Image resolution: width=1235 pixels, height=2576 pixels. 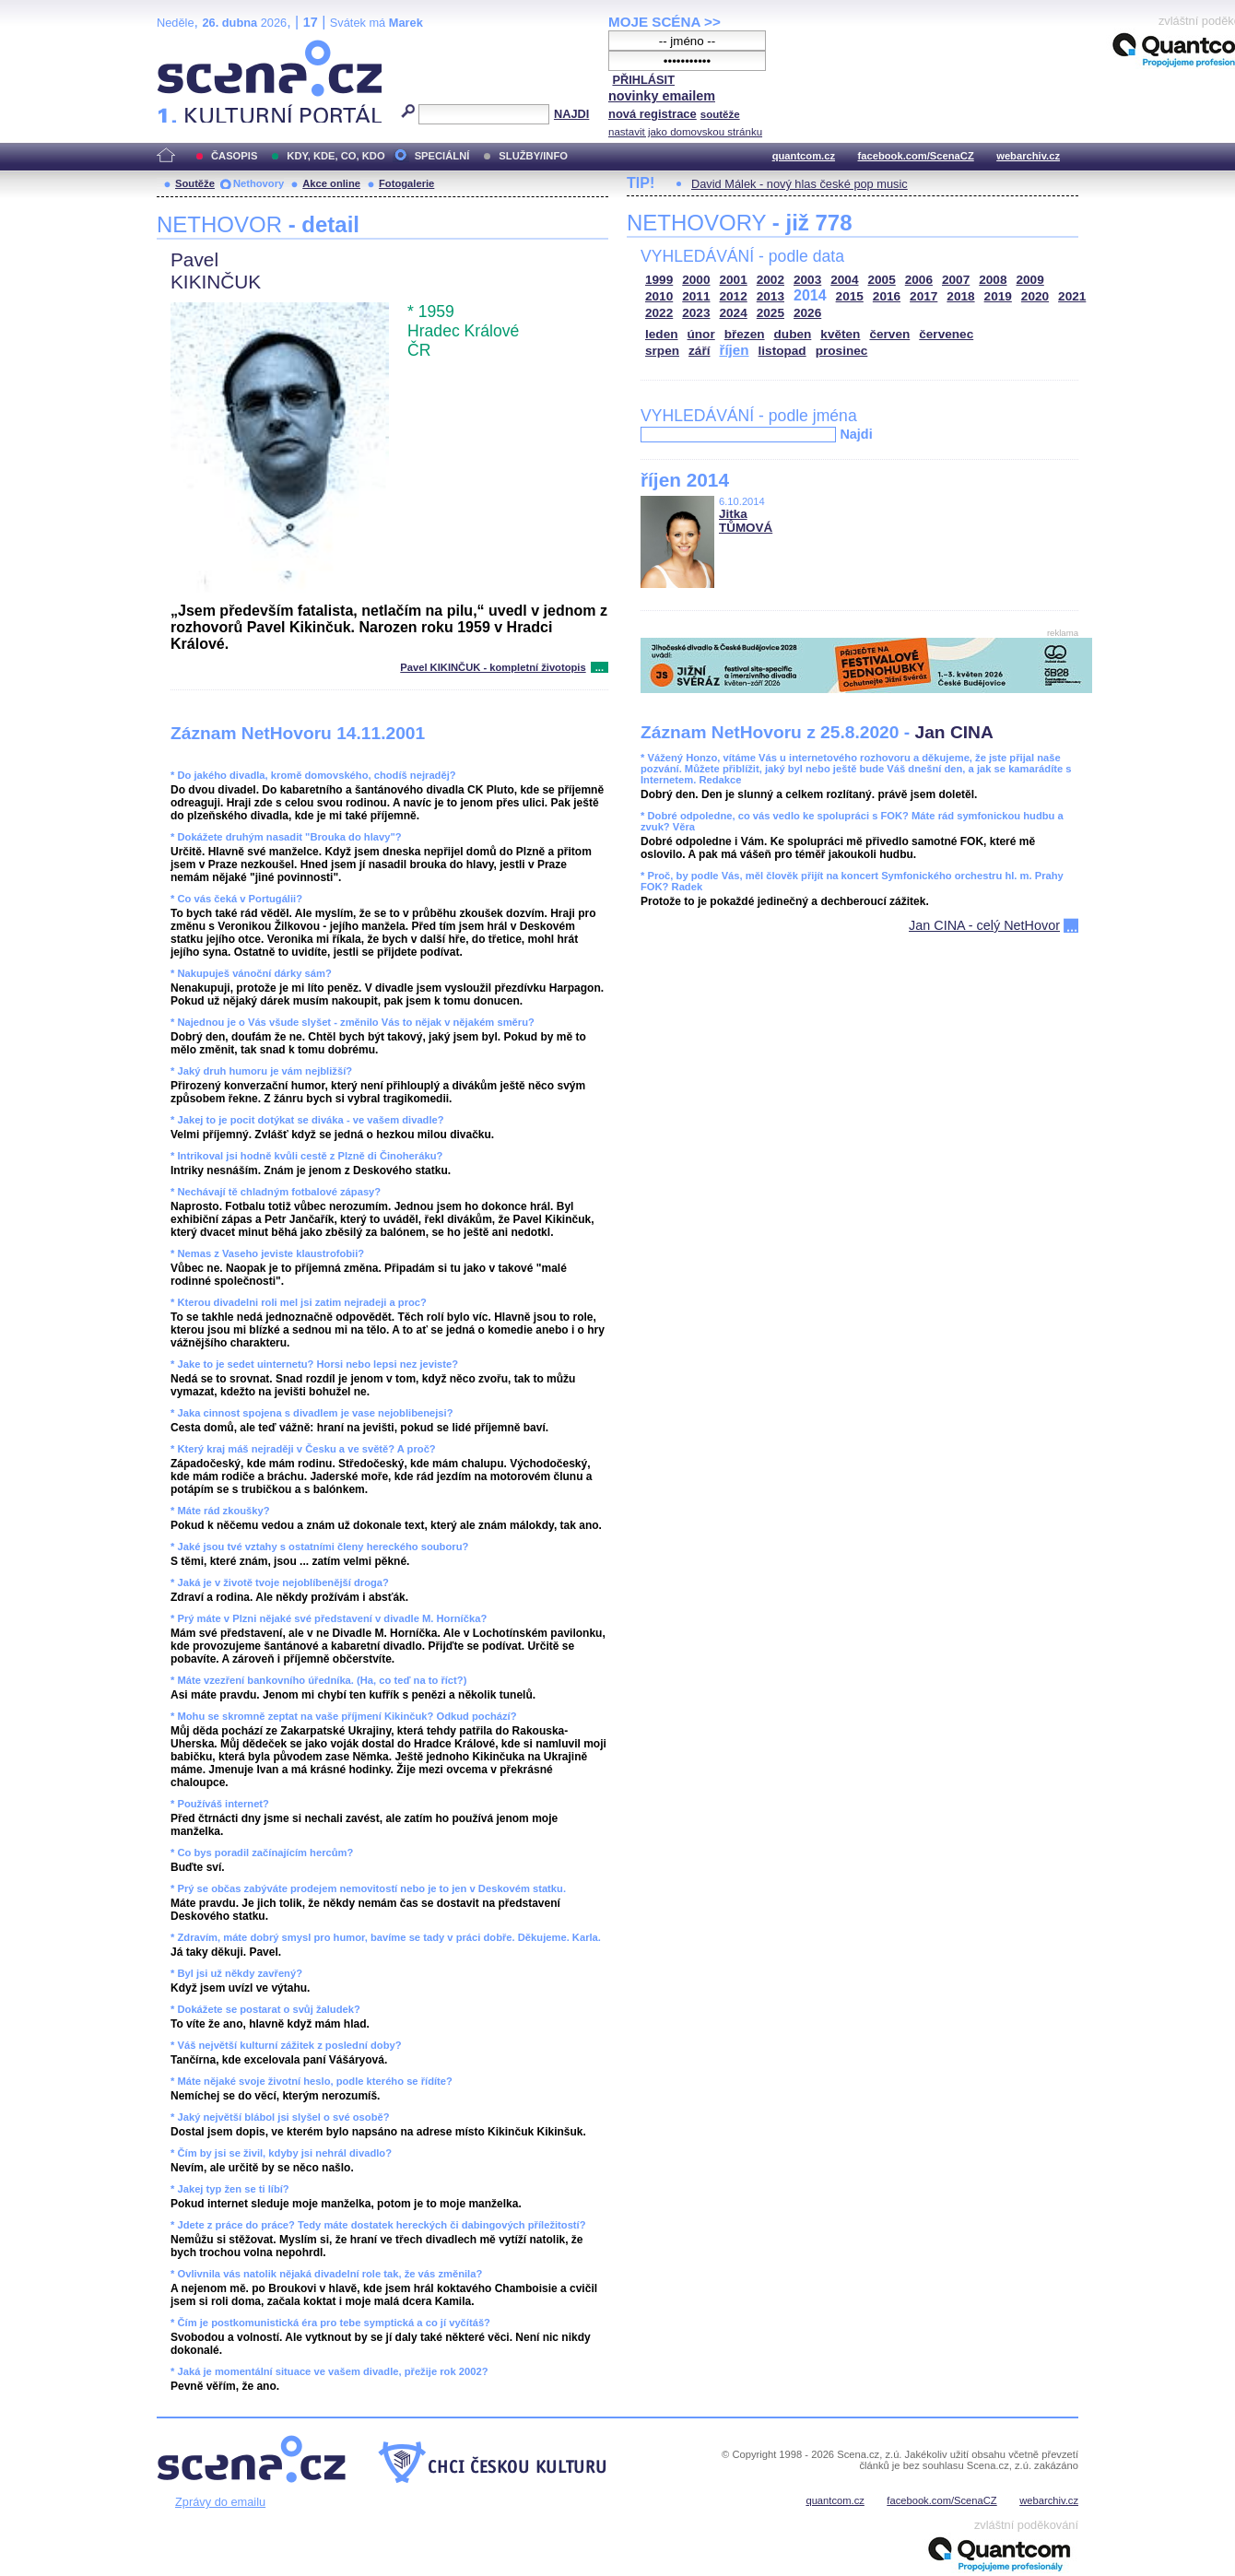 What do you see at coordinates (810, 295) in the screenshot?
I see `2014` at bounding box center [810, 295].